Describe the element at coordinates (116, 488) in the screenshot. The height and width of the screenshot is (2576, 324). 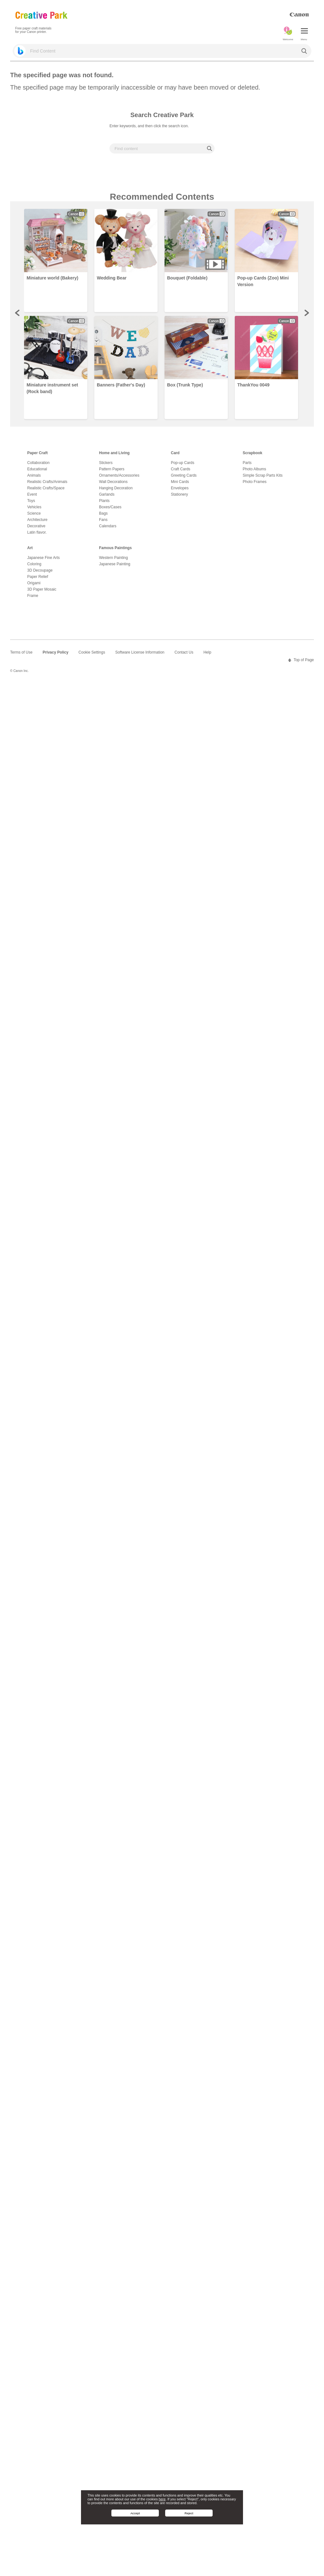
I see `Hanging Decoration` at that location.